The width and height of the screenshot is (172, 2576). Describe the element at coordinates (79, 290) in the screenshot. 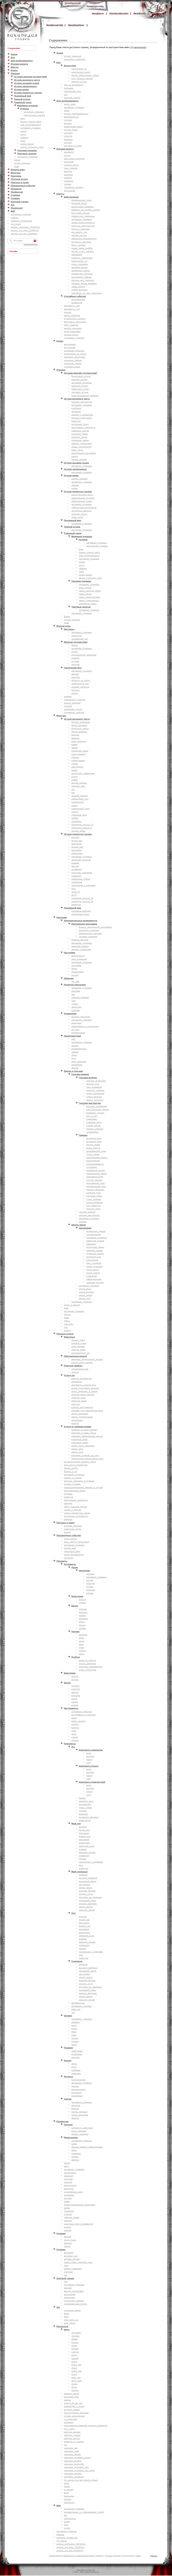

I see `хоббит-воришка` at that location.